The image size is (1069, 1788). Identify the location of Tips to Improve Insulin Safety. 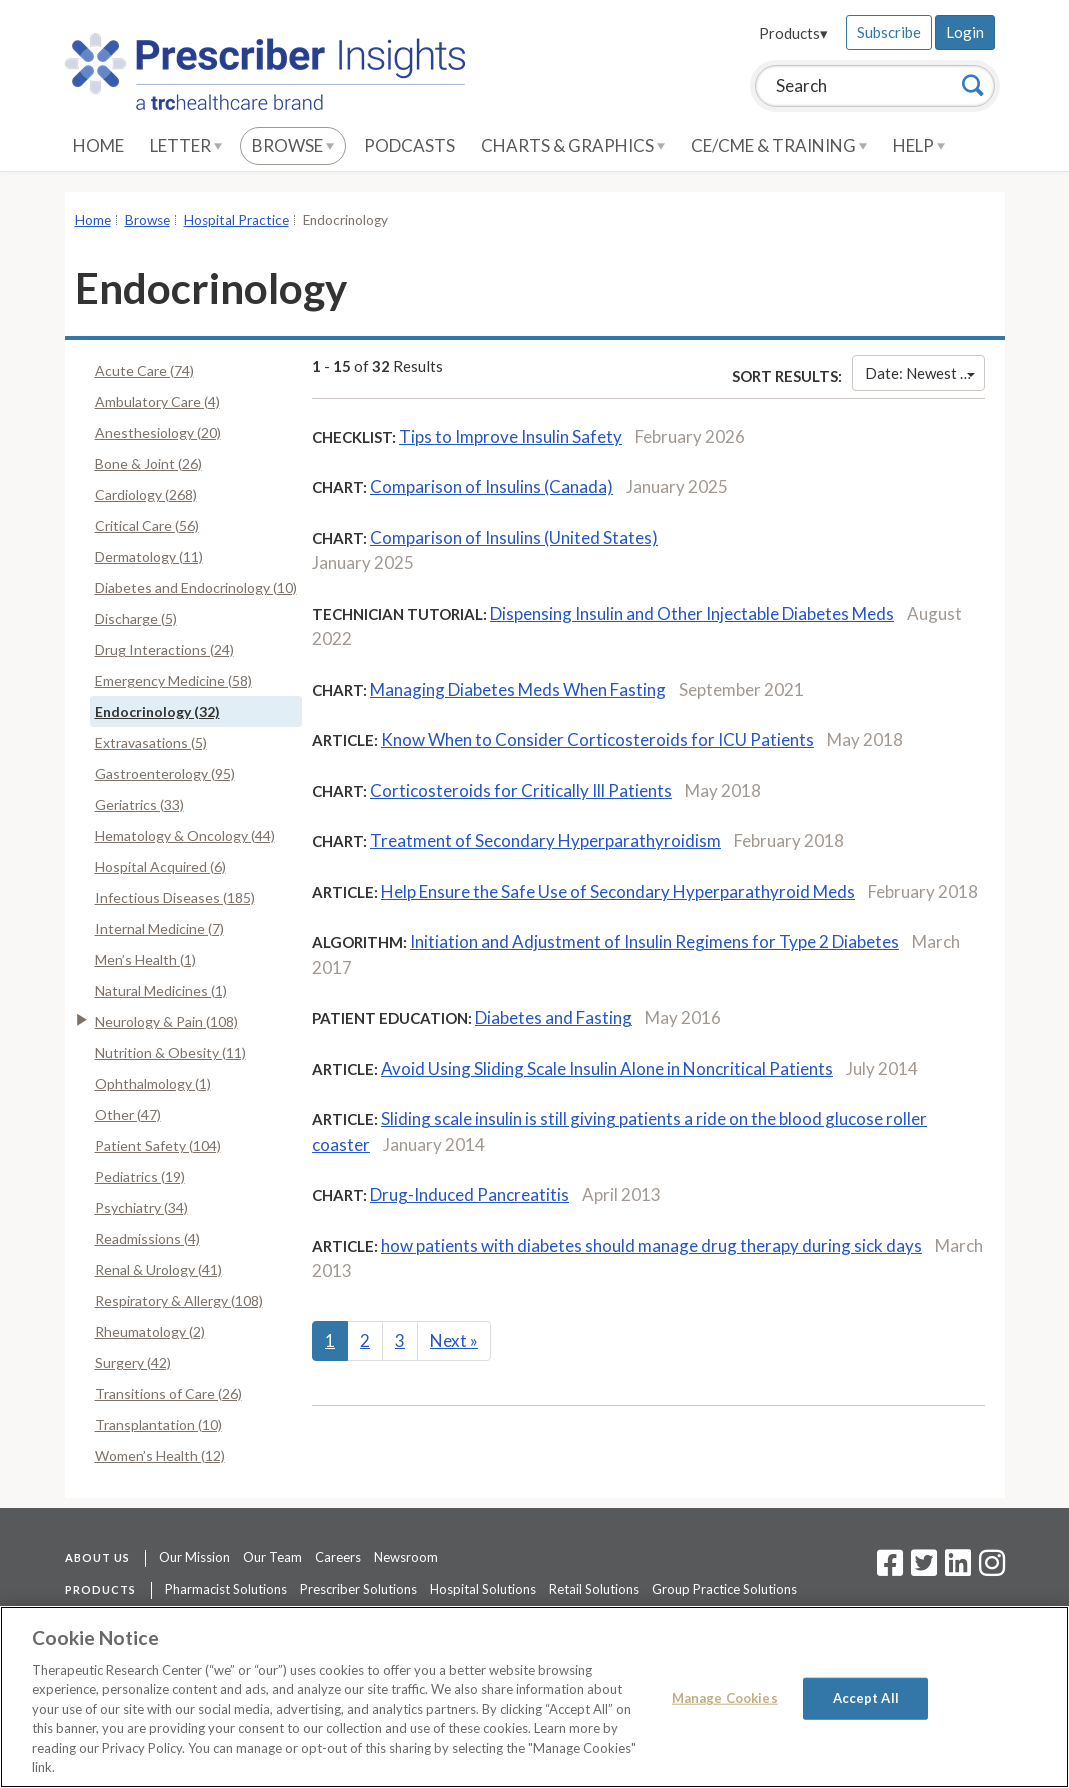
(510, 436).